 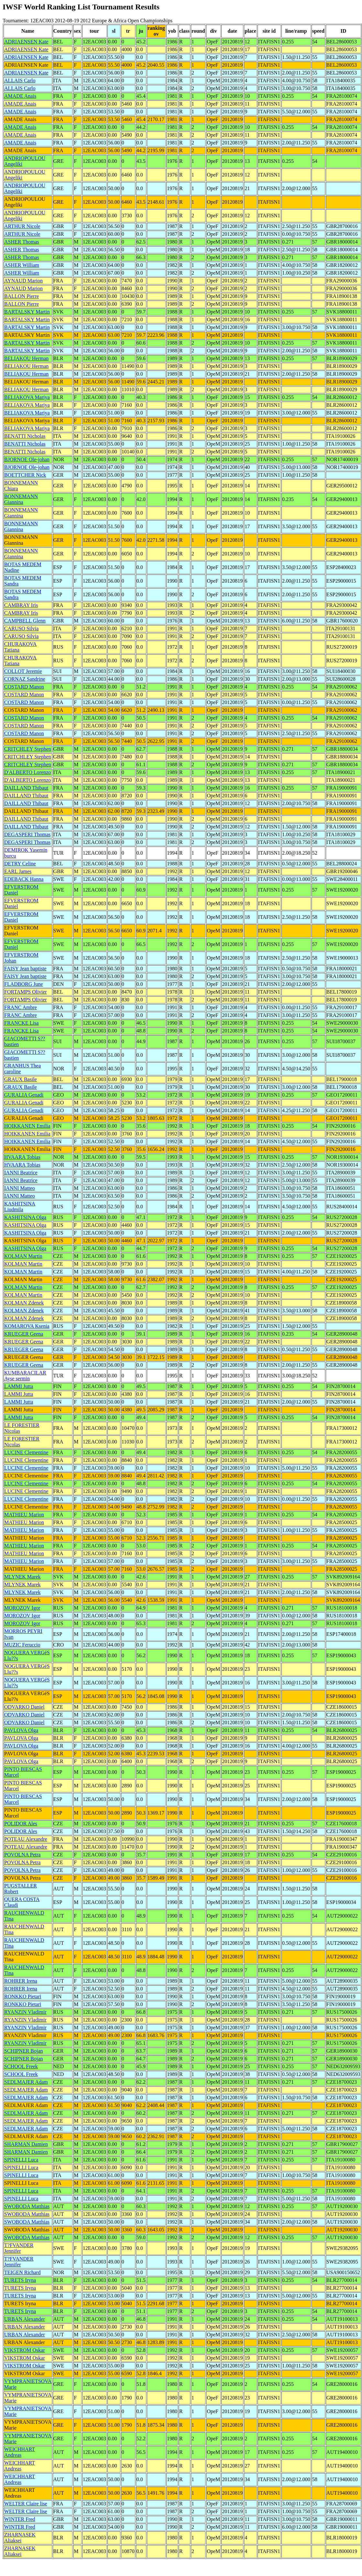 I want to click on FRANCKE Lisa, so click(x=21, y=1023).